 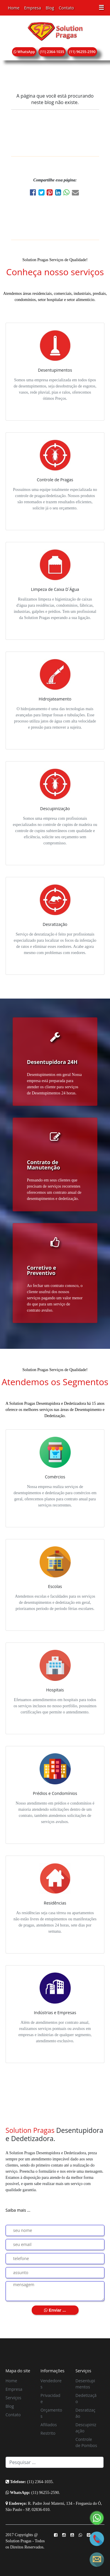 I want to click on Home, so click(x=14, y=8).